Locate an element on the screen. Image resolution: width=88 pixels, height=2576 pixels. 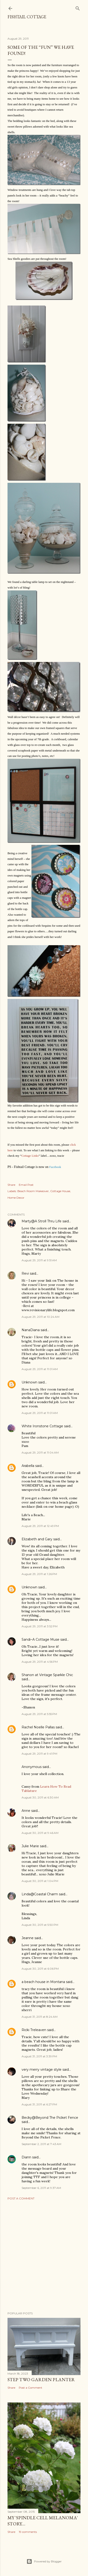
Sandi~A Cottage Muse is located at coordinates (40, 1639).